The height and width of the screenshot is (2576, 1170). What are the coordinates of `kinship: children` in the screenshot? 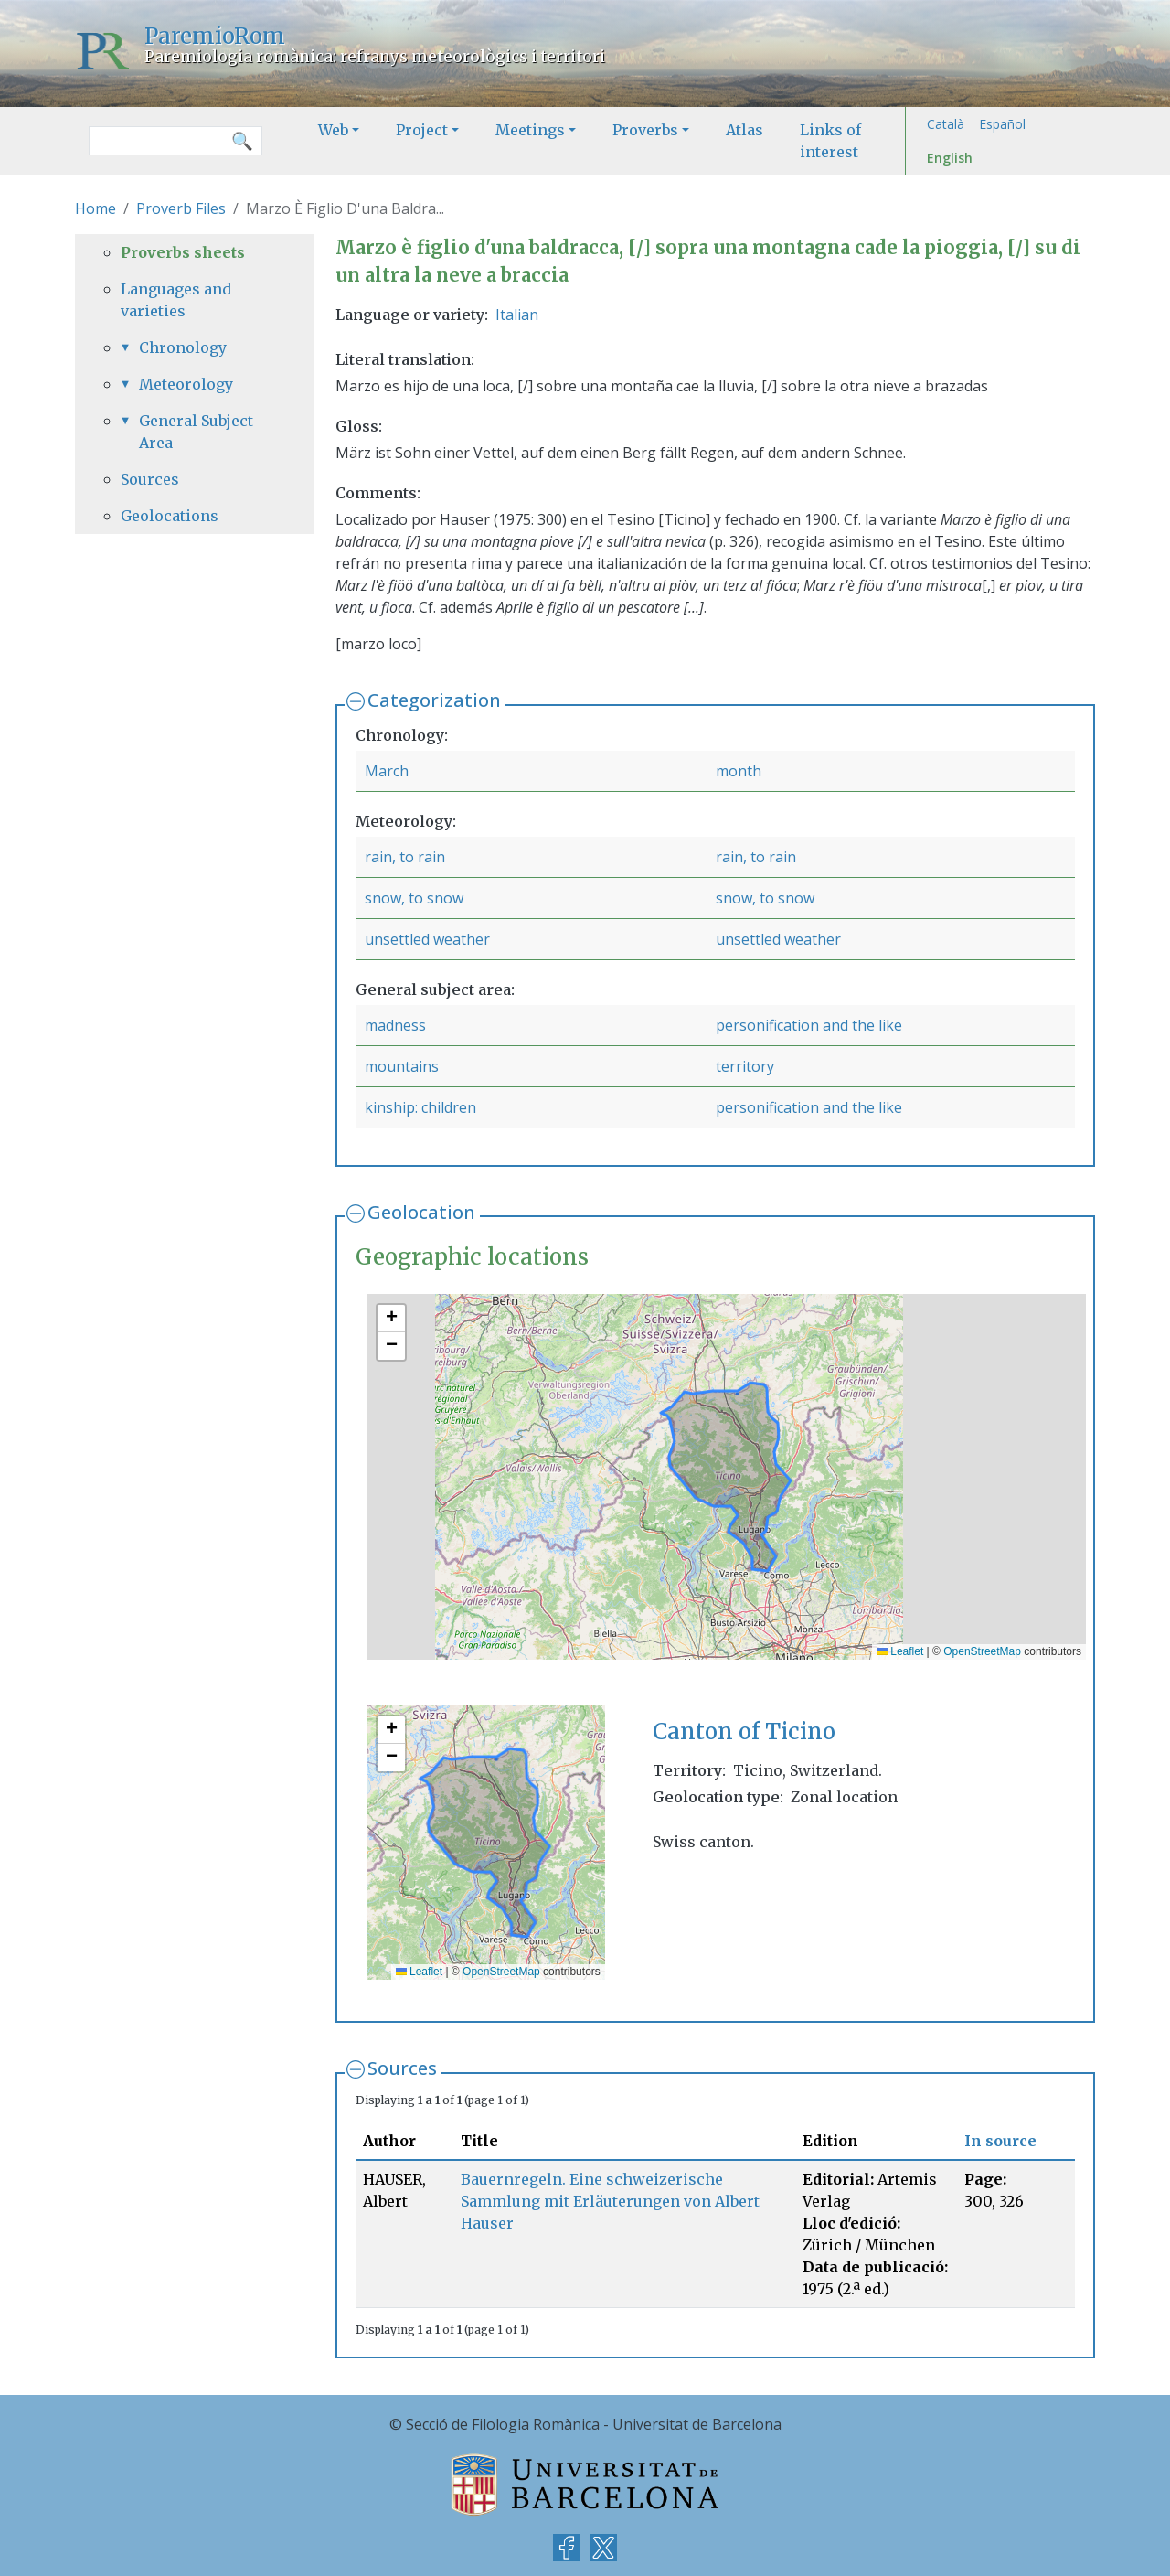 It's located at (420, 1107).